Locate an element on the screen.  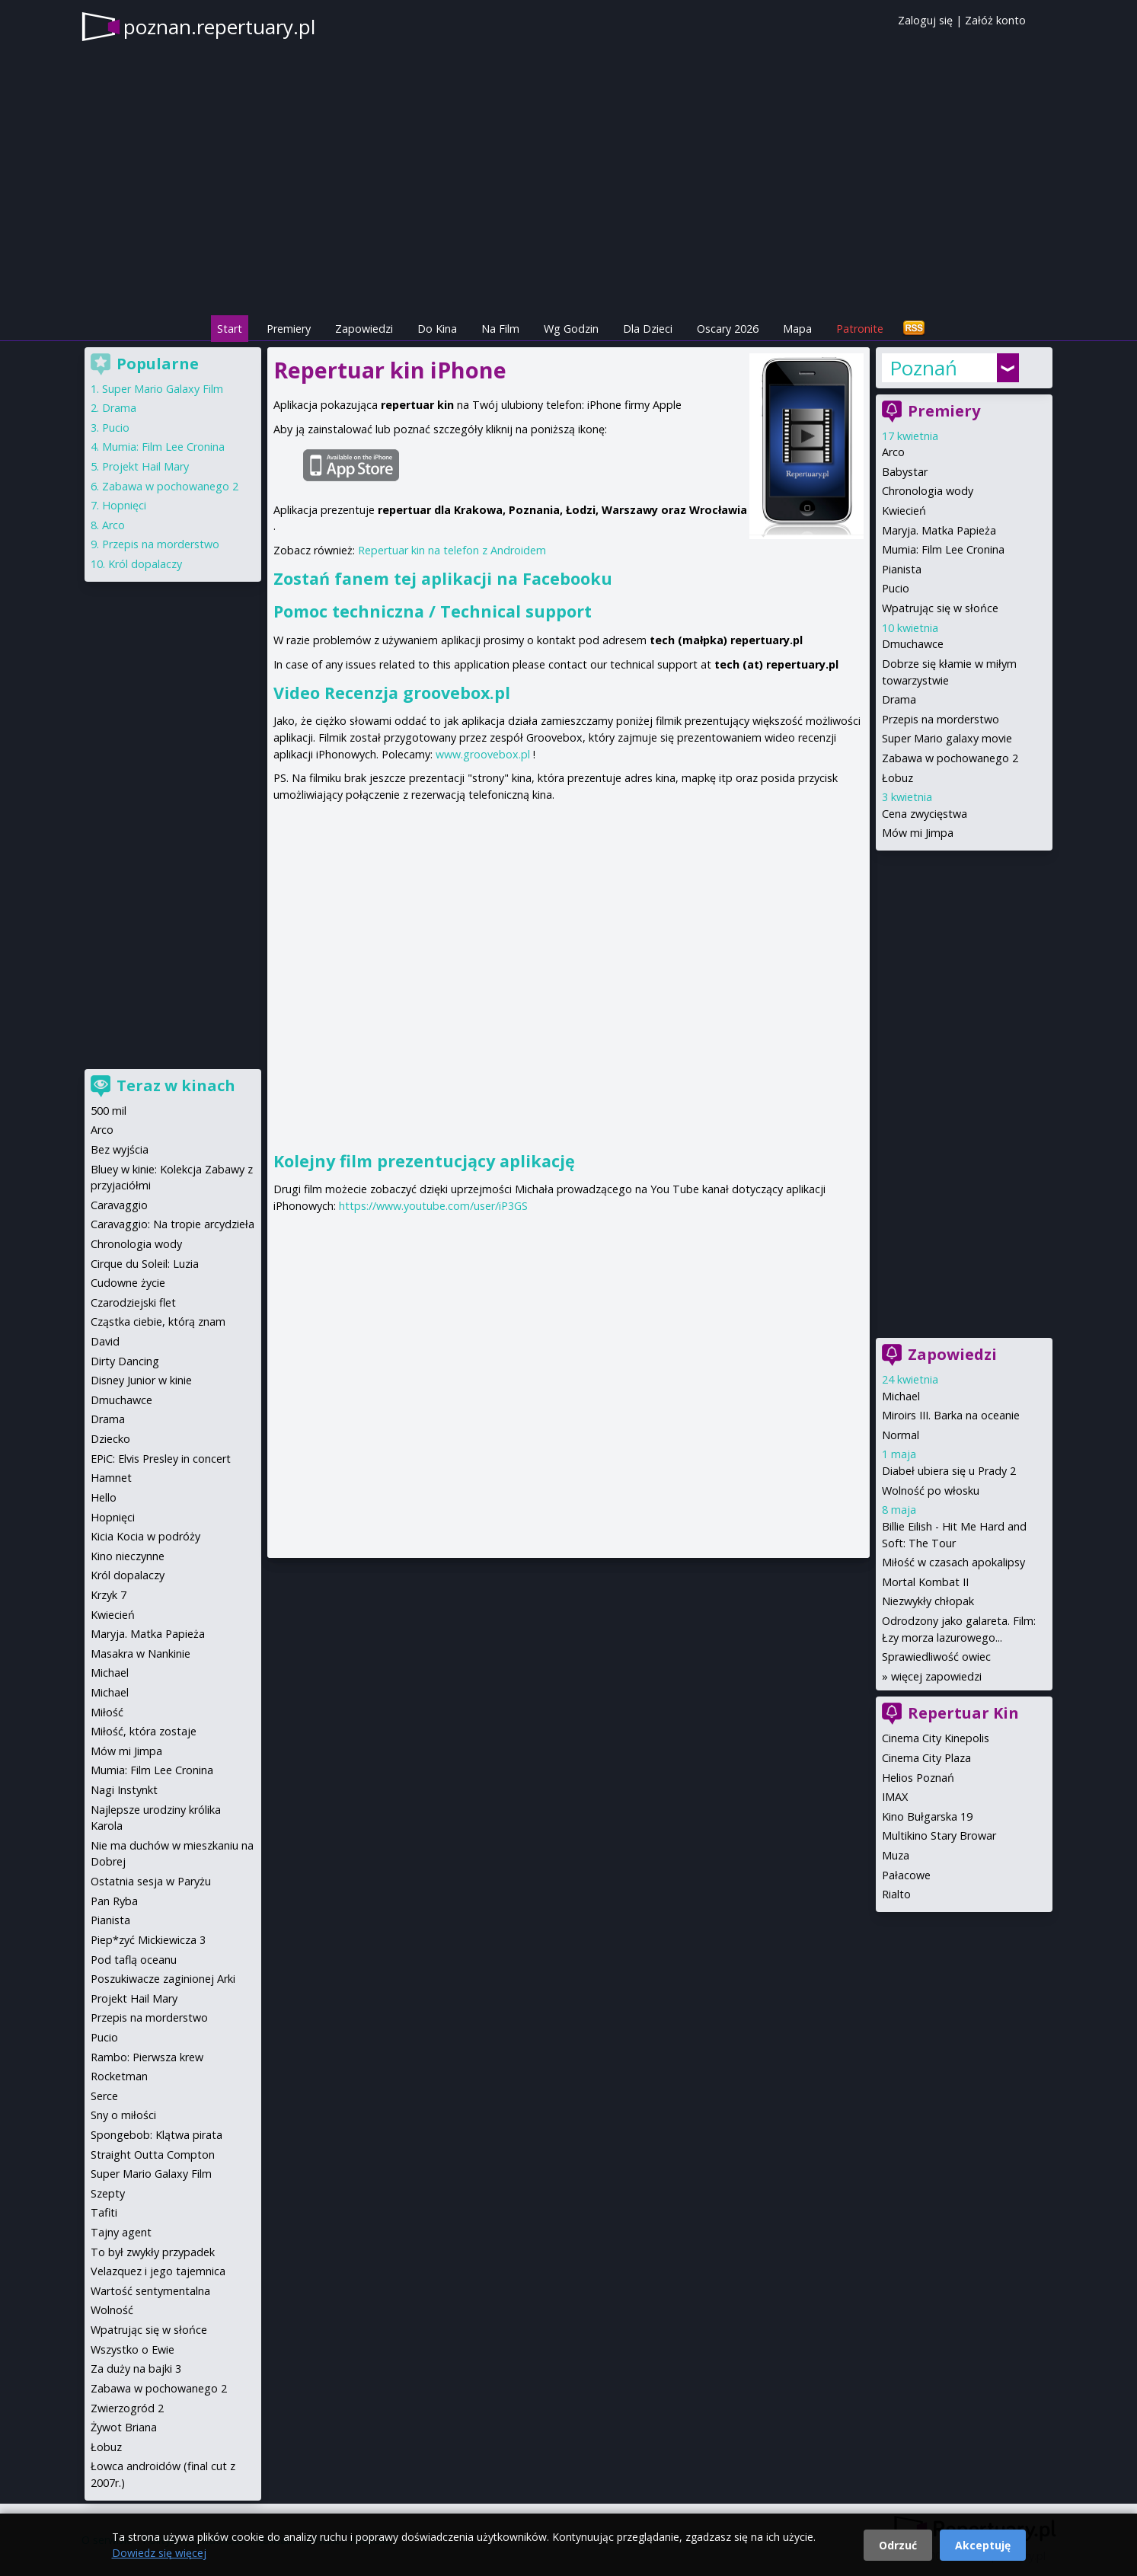
Pałacowe is located at coordinates (906, 1875).